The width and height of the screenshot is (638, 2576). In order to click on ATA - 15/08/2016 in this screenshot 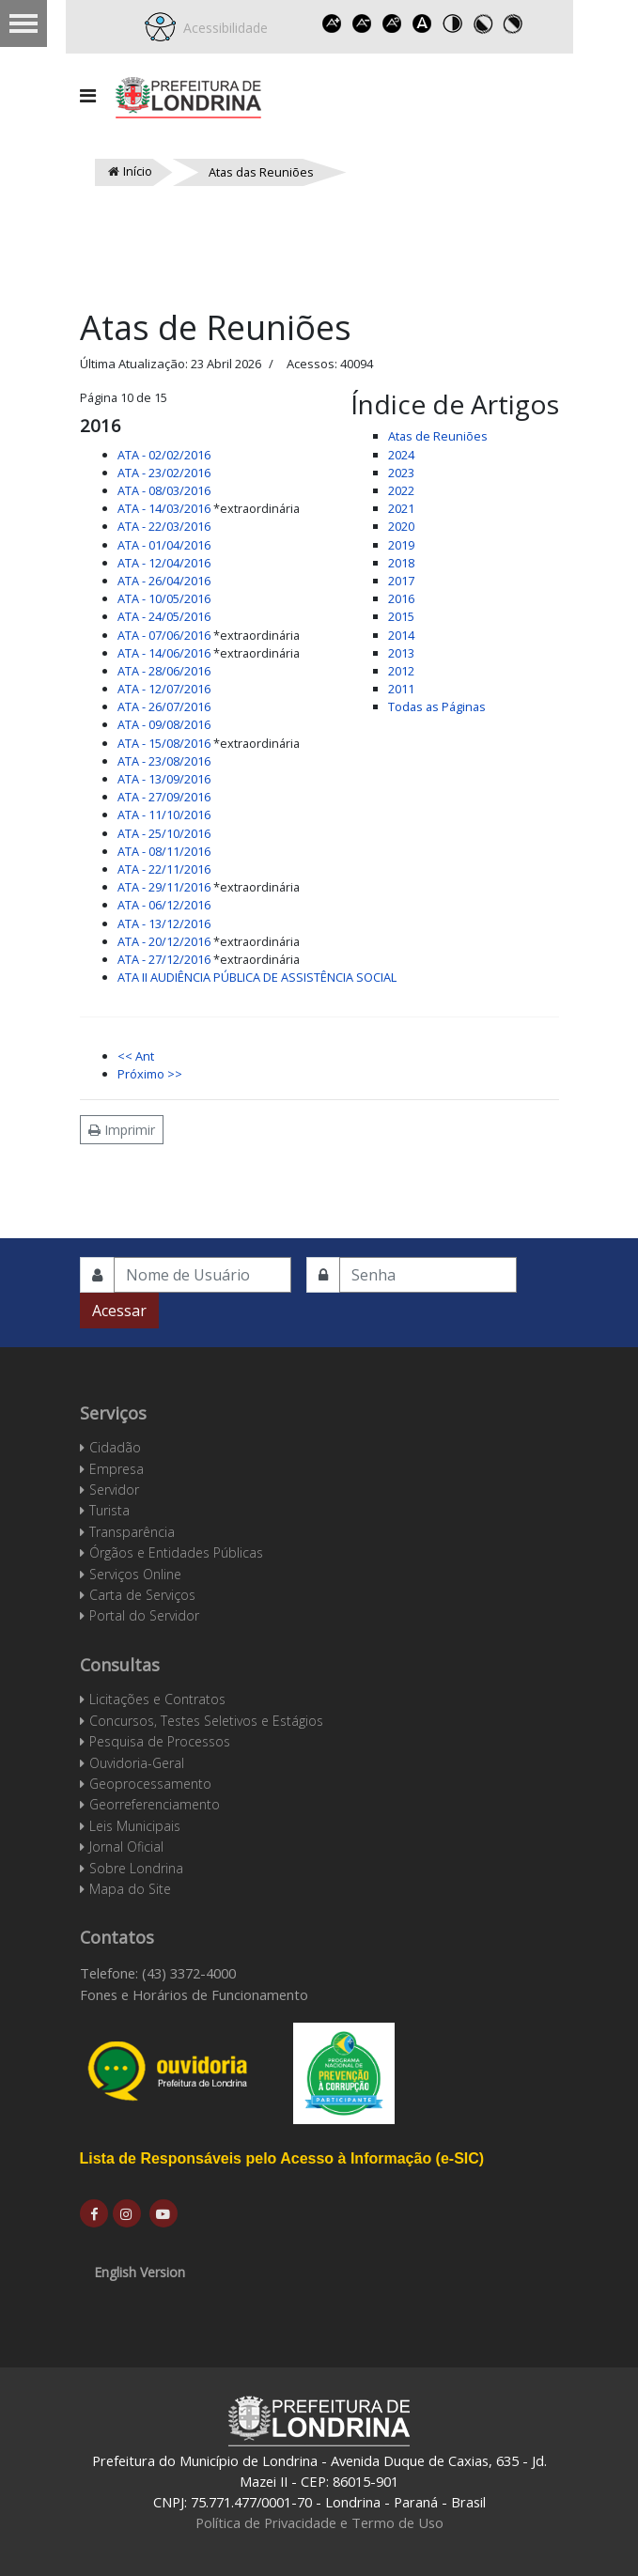, I will do `click(163, 743)`.